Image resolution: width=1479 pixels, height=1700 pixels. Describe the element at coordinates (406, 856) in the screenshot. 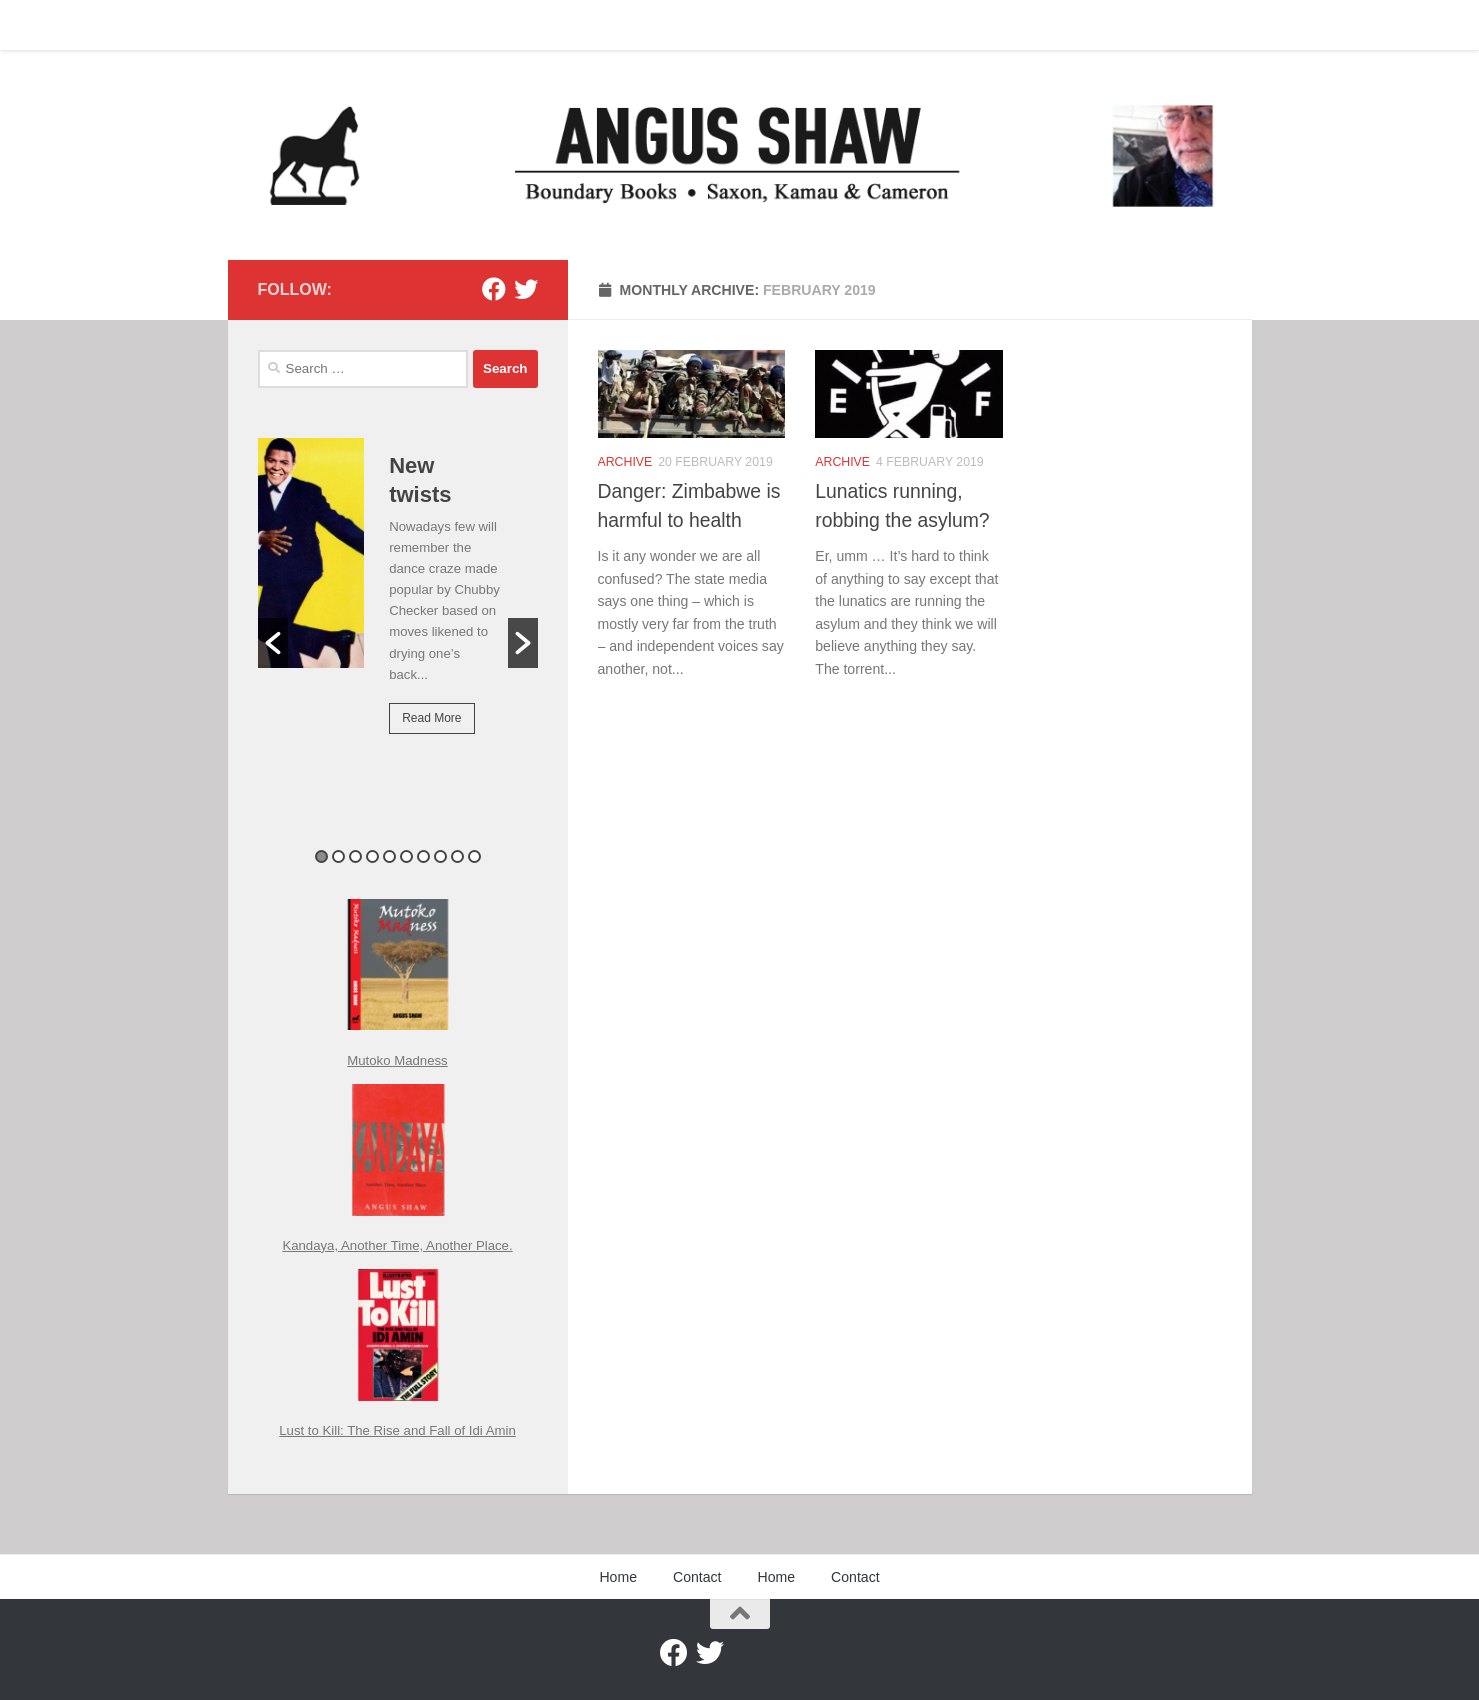

I see `6 [button]` at that location.